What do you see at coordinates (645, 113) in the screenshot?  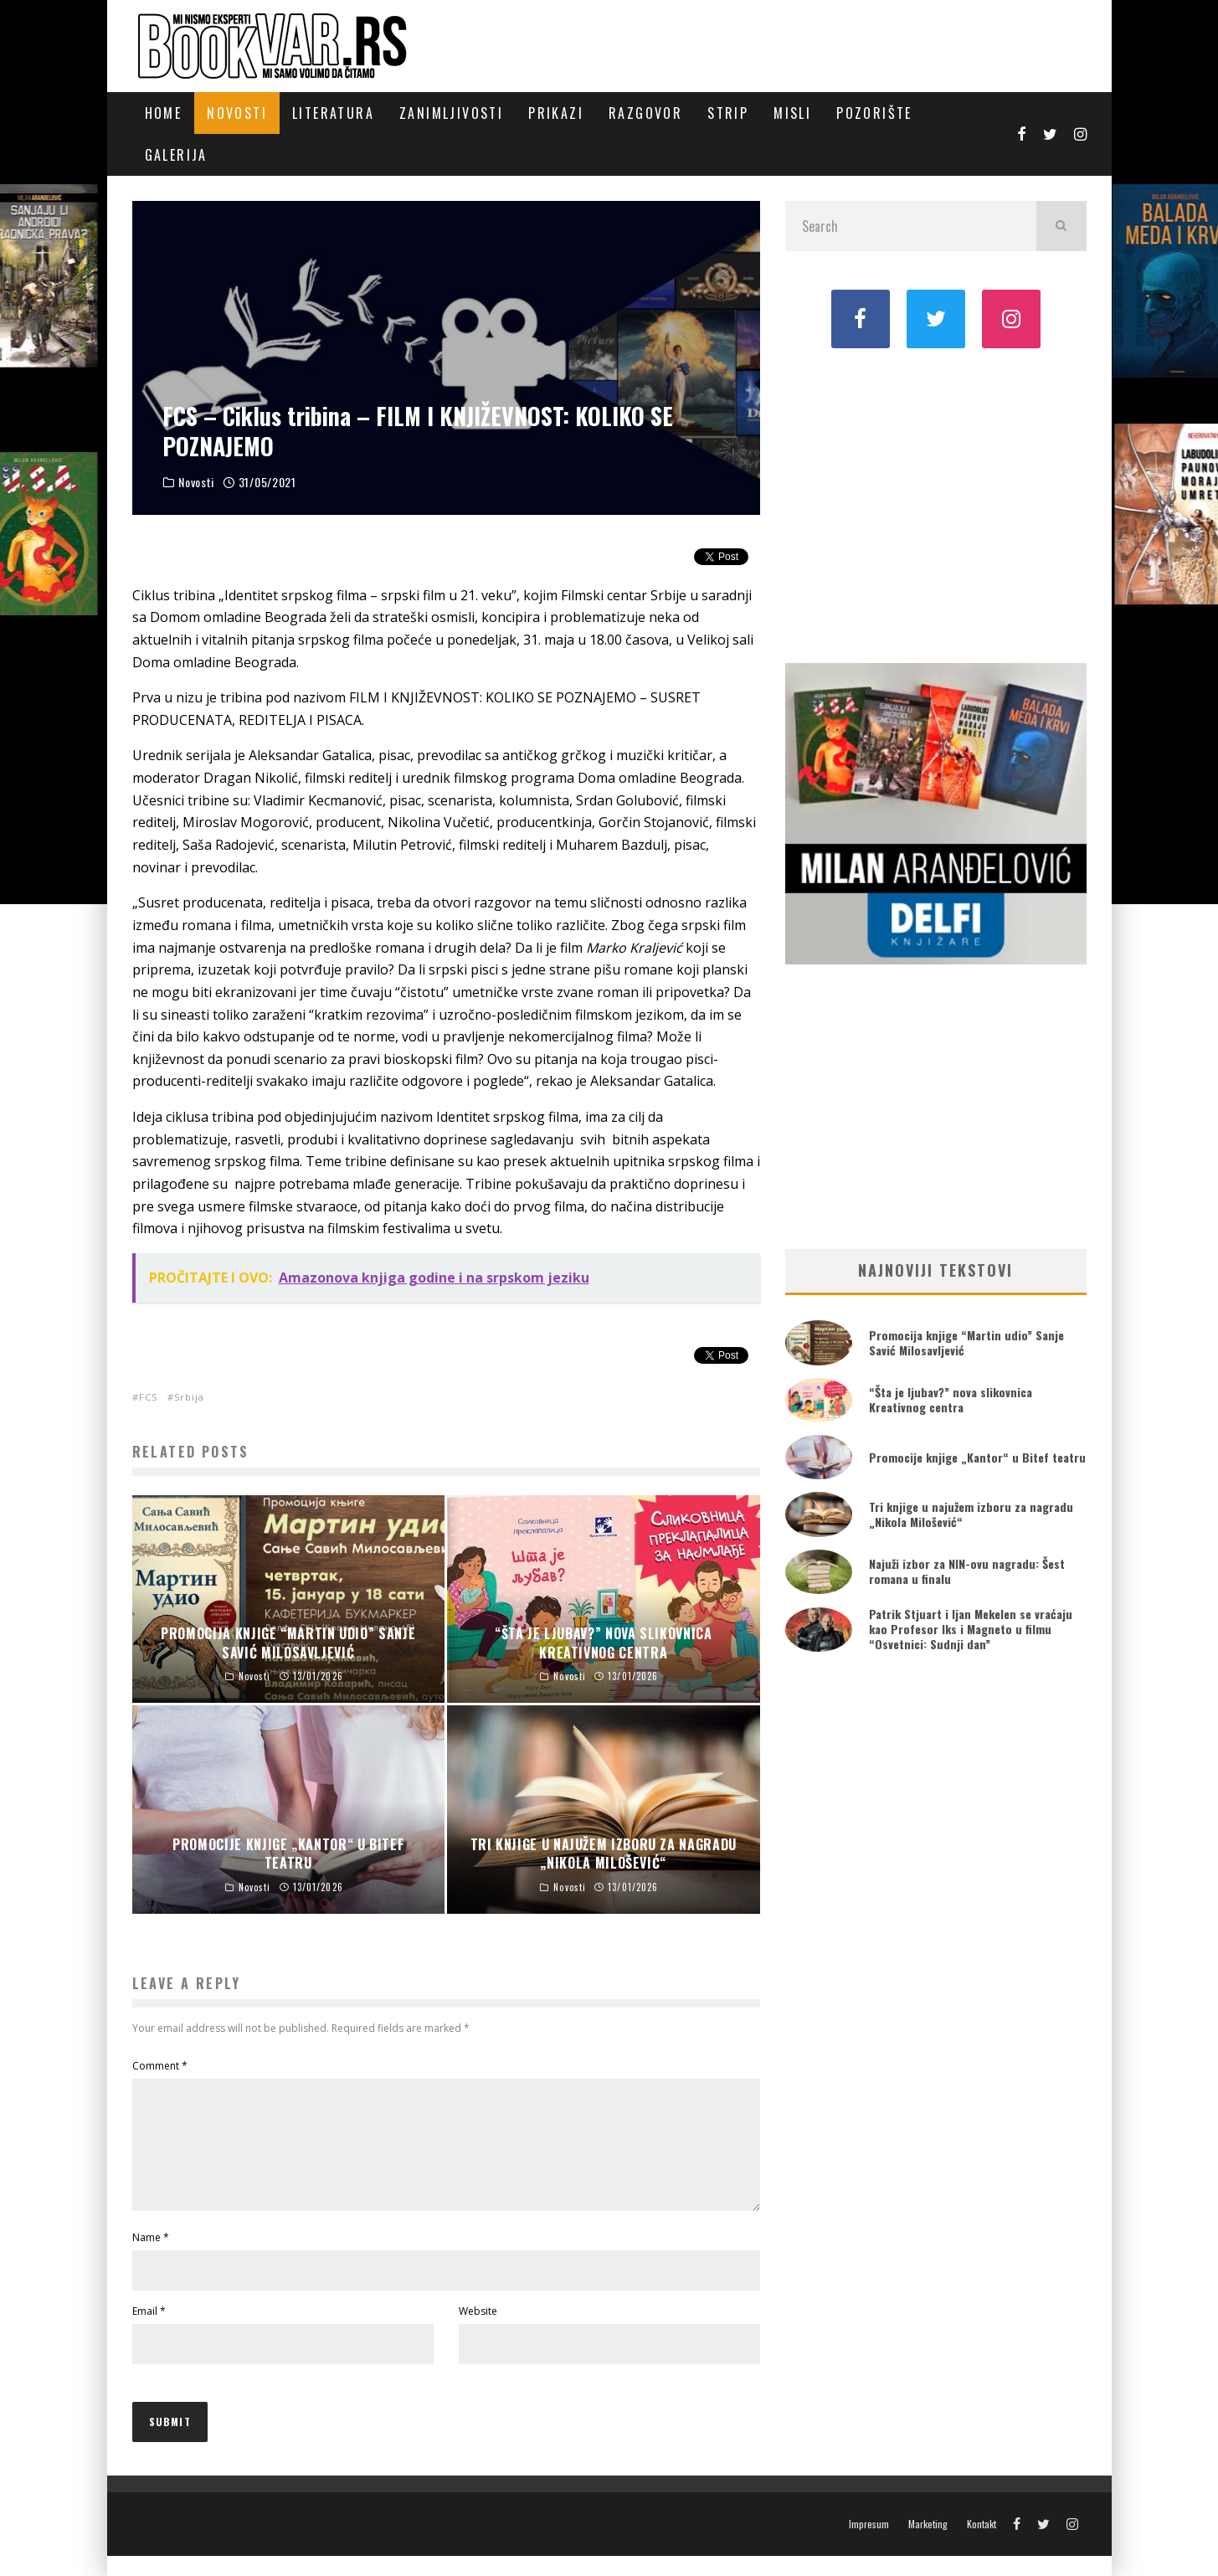 I see `Razgovor` at bounding box center [645, 113].